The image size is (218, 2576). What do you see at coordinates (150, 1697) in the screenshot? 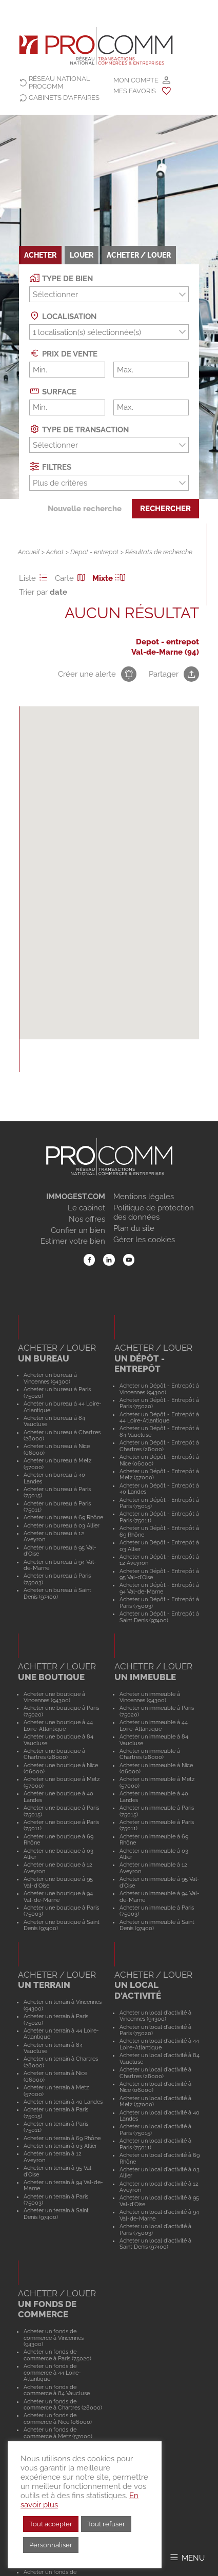
I see `Acheter un immeuble à Vincennes (94300)` at bounding box center [150, 1697].